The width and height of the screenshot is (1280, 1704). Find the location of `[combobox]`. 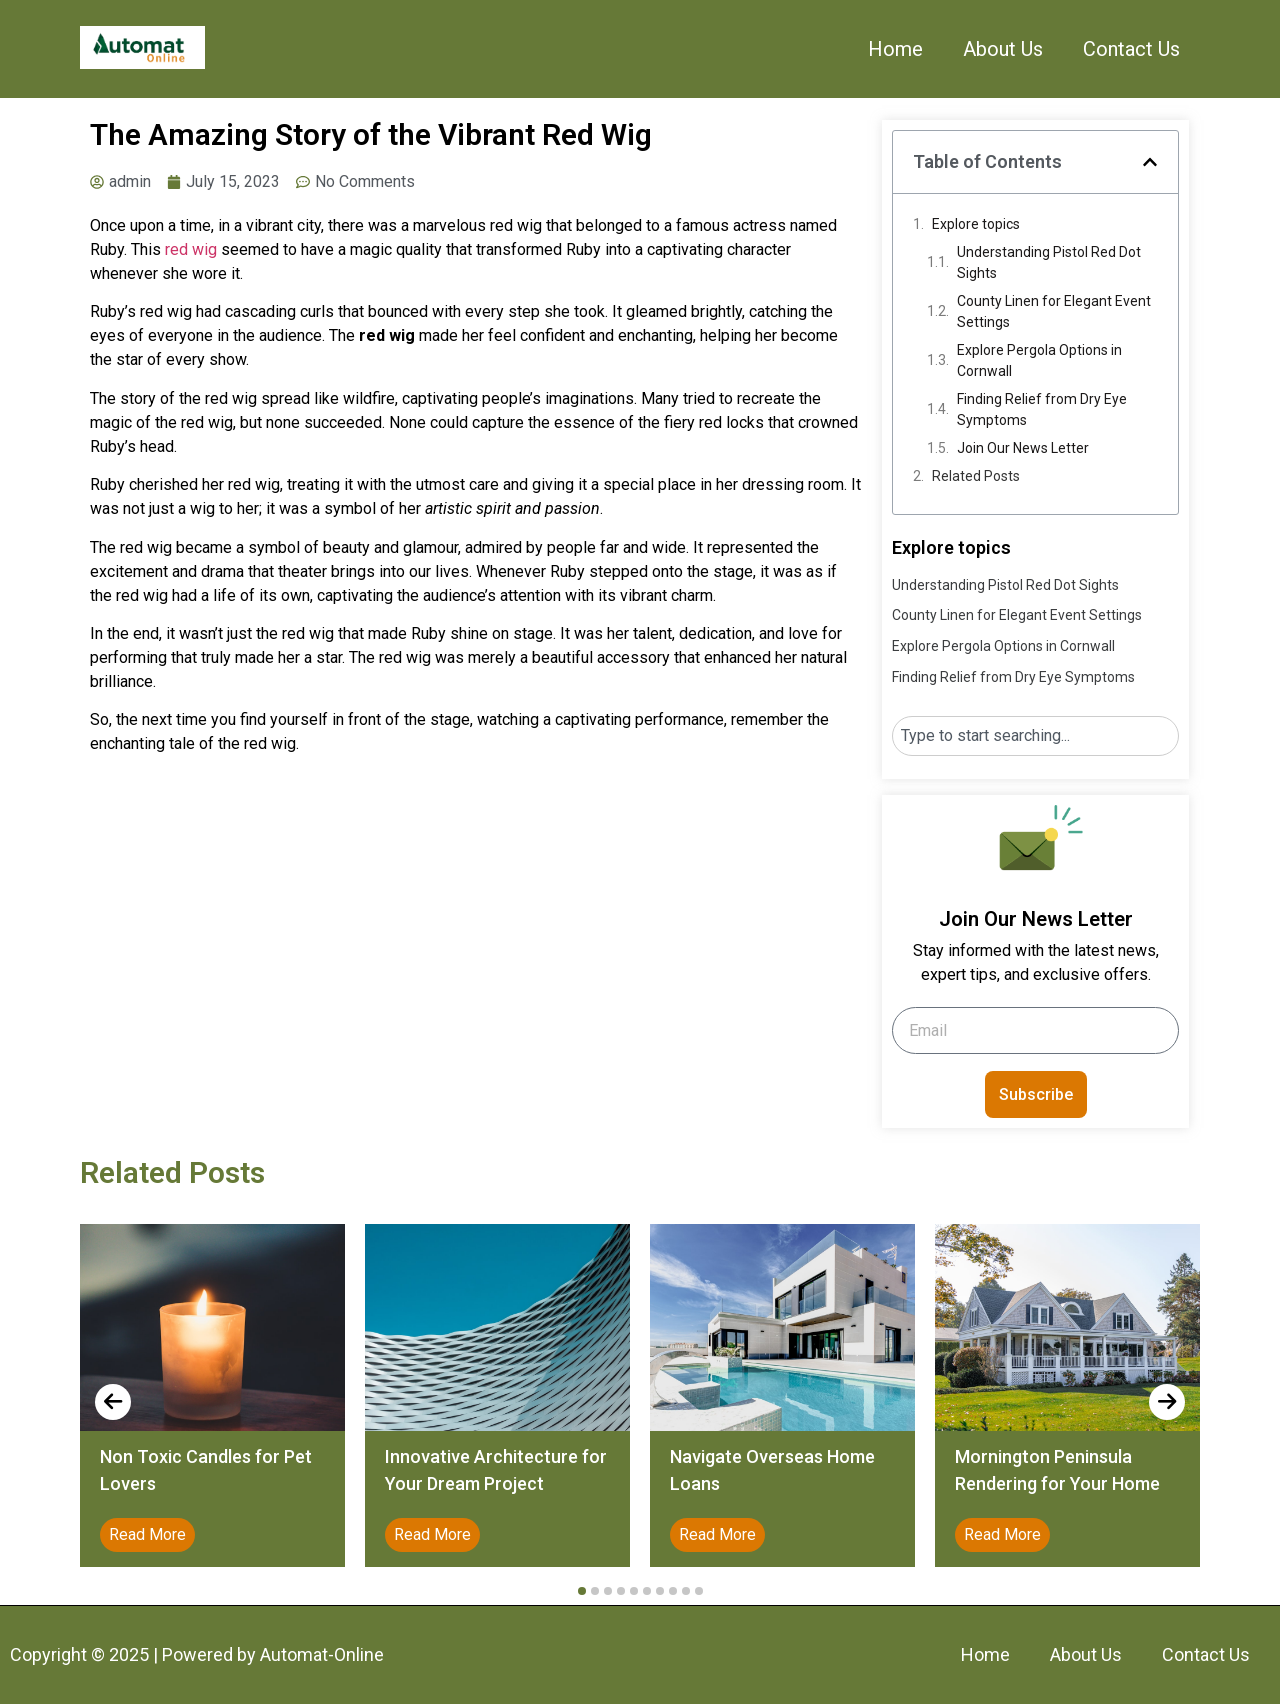

[combobox] is located at coordinates (1035, 736).